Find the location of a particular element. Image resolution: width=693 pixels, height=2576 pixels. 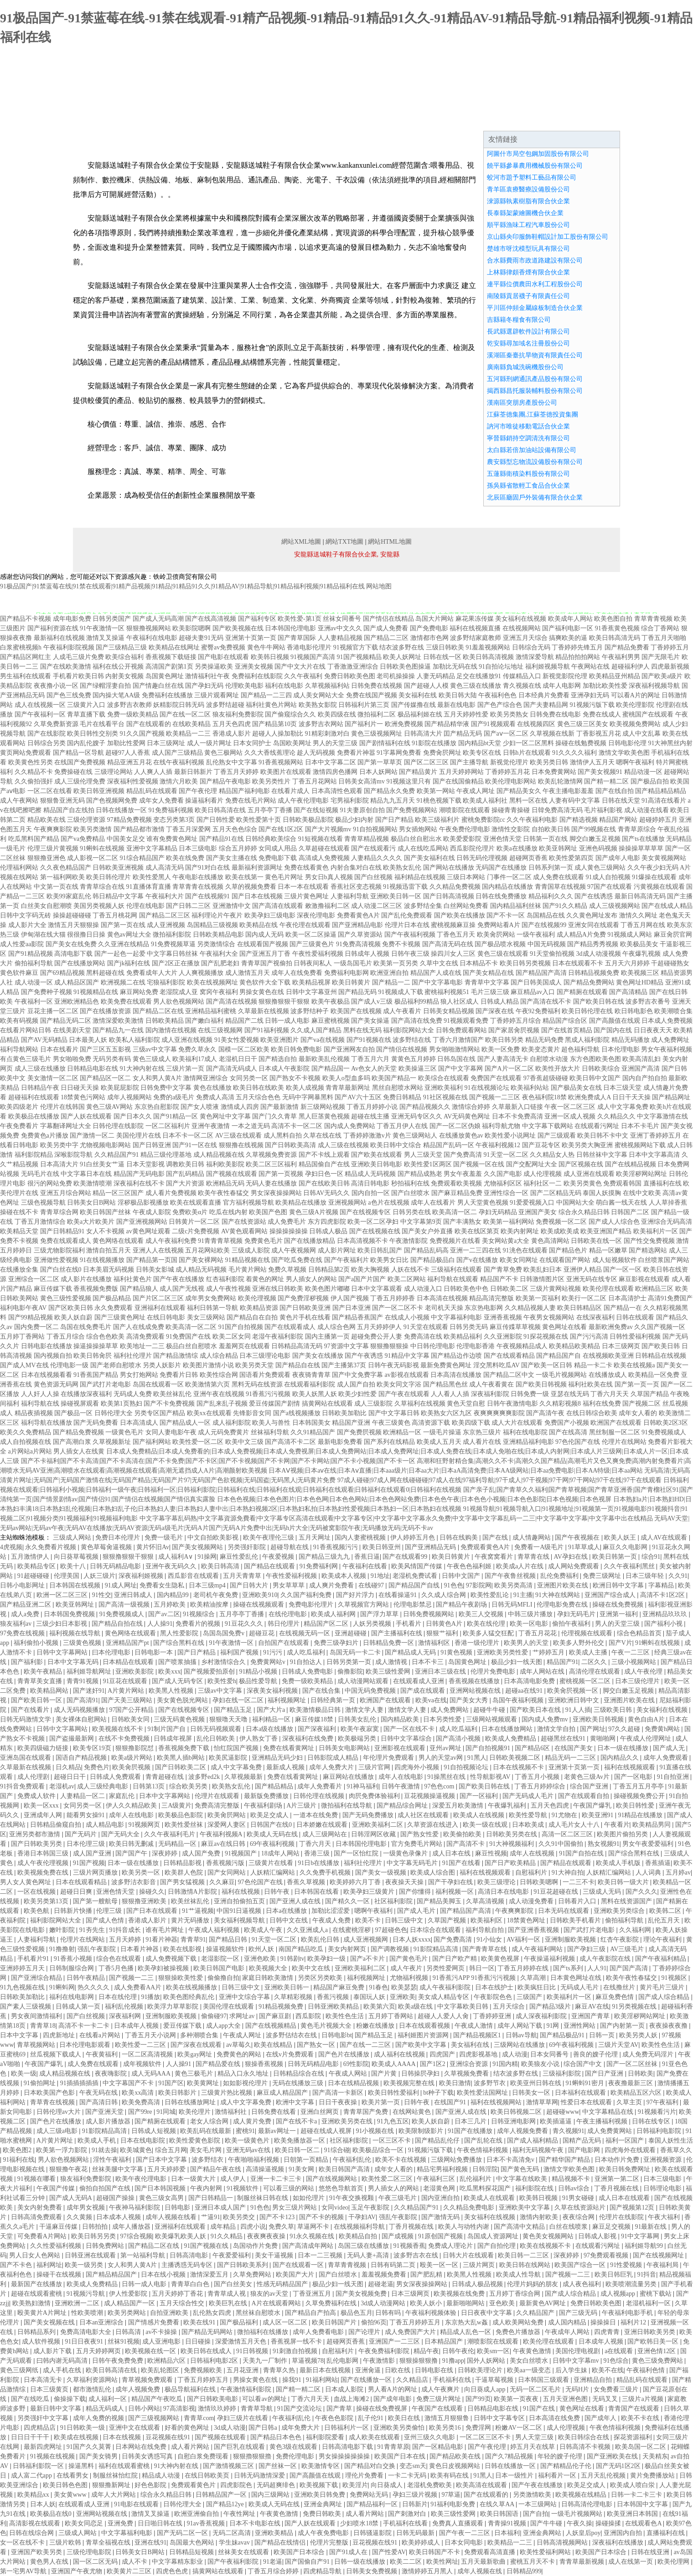

香蕉视频污版 is located at coordinates (226, 1863).